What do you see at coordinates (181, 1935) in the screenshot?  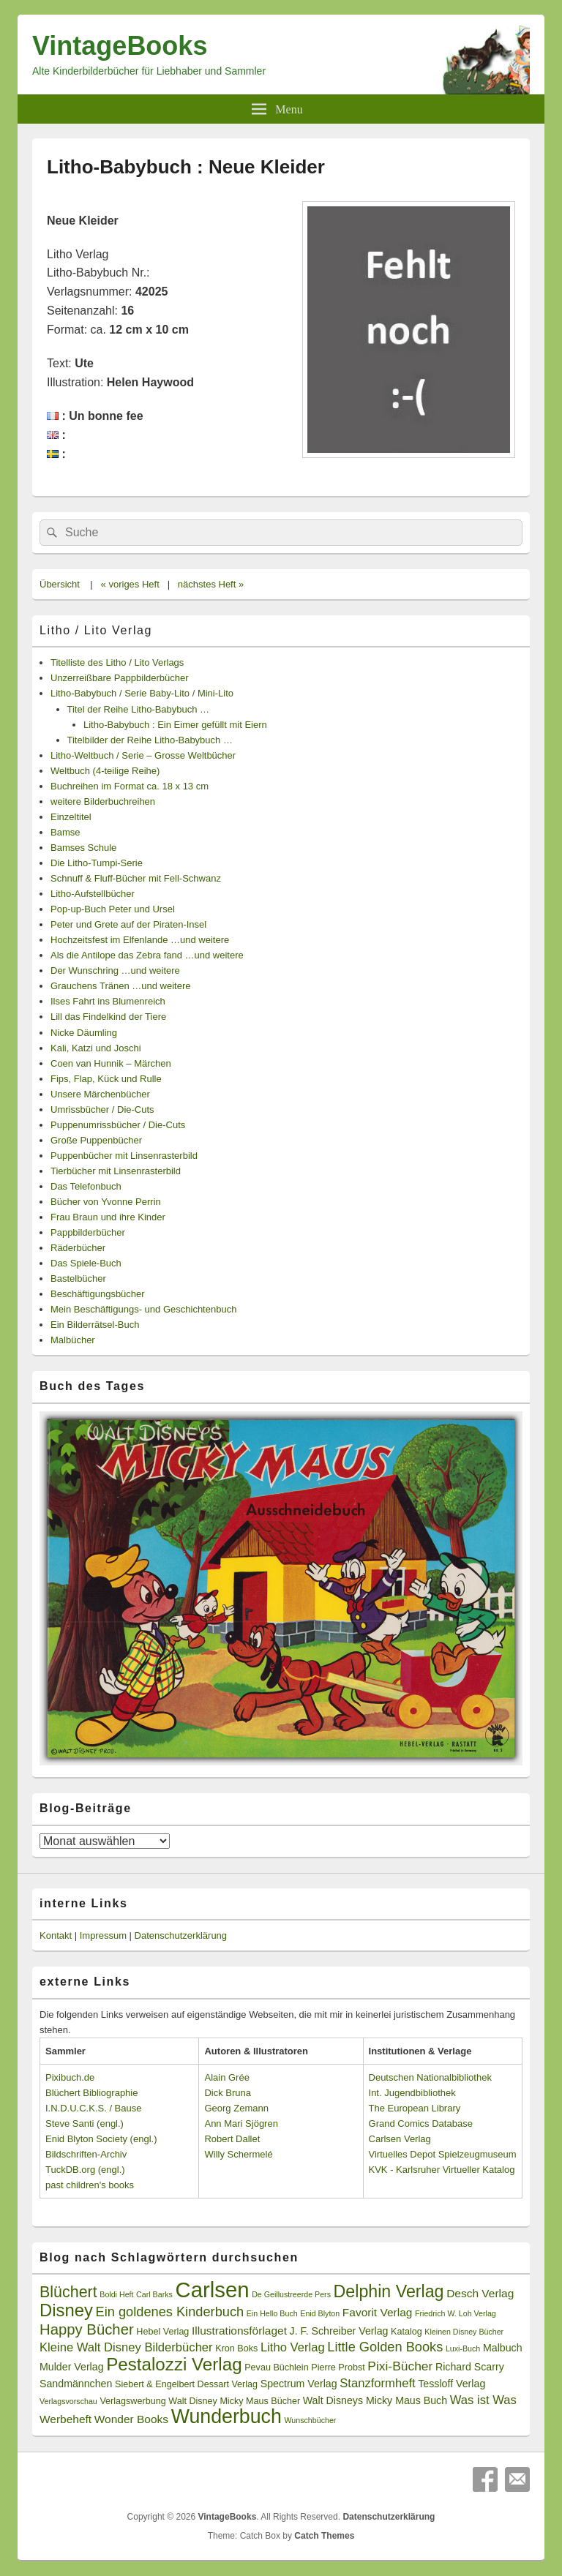 I see `Datenschutzerklärung` at bounding box center [181, 1935].